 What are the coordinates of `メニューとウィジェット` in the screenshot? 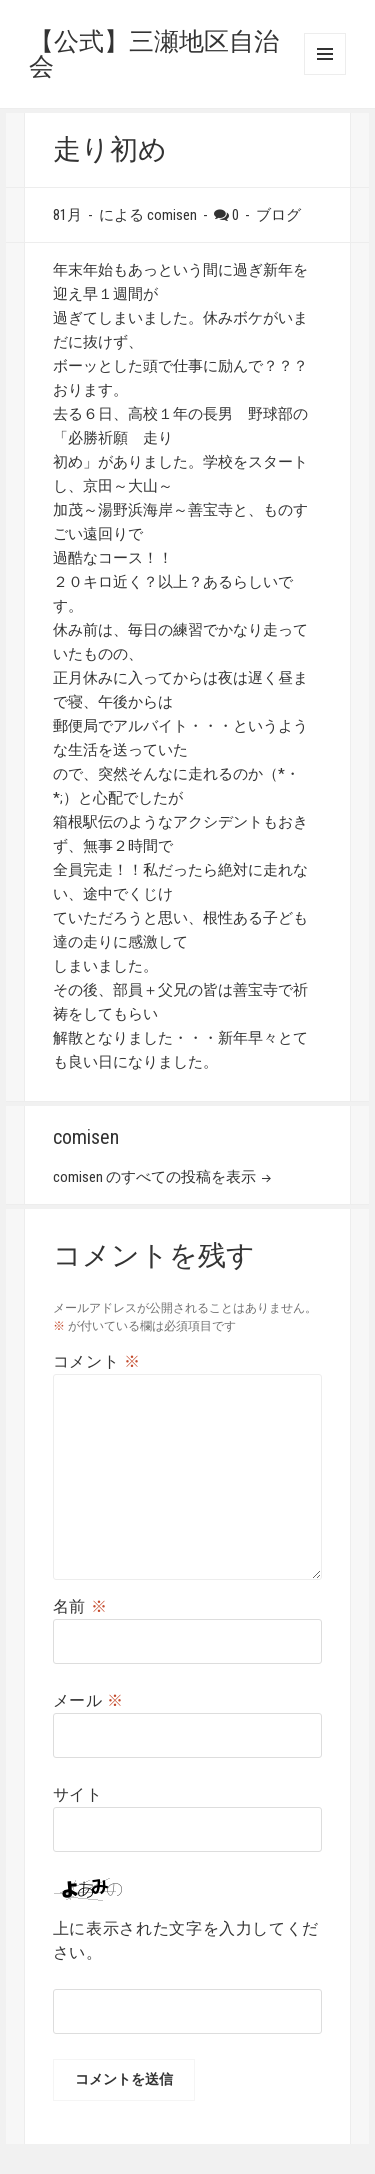 It's located at (325, 54).